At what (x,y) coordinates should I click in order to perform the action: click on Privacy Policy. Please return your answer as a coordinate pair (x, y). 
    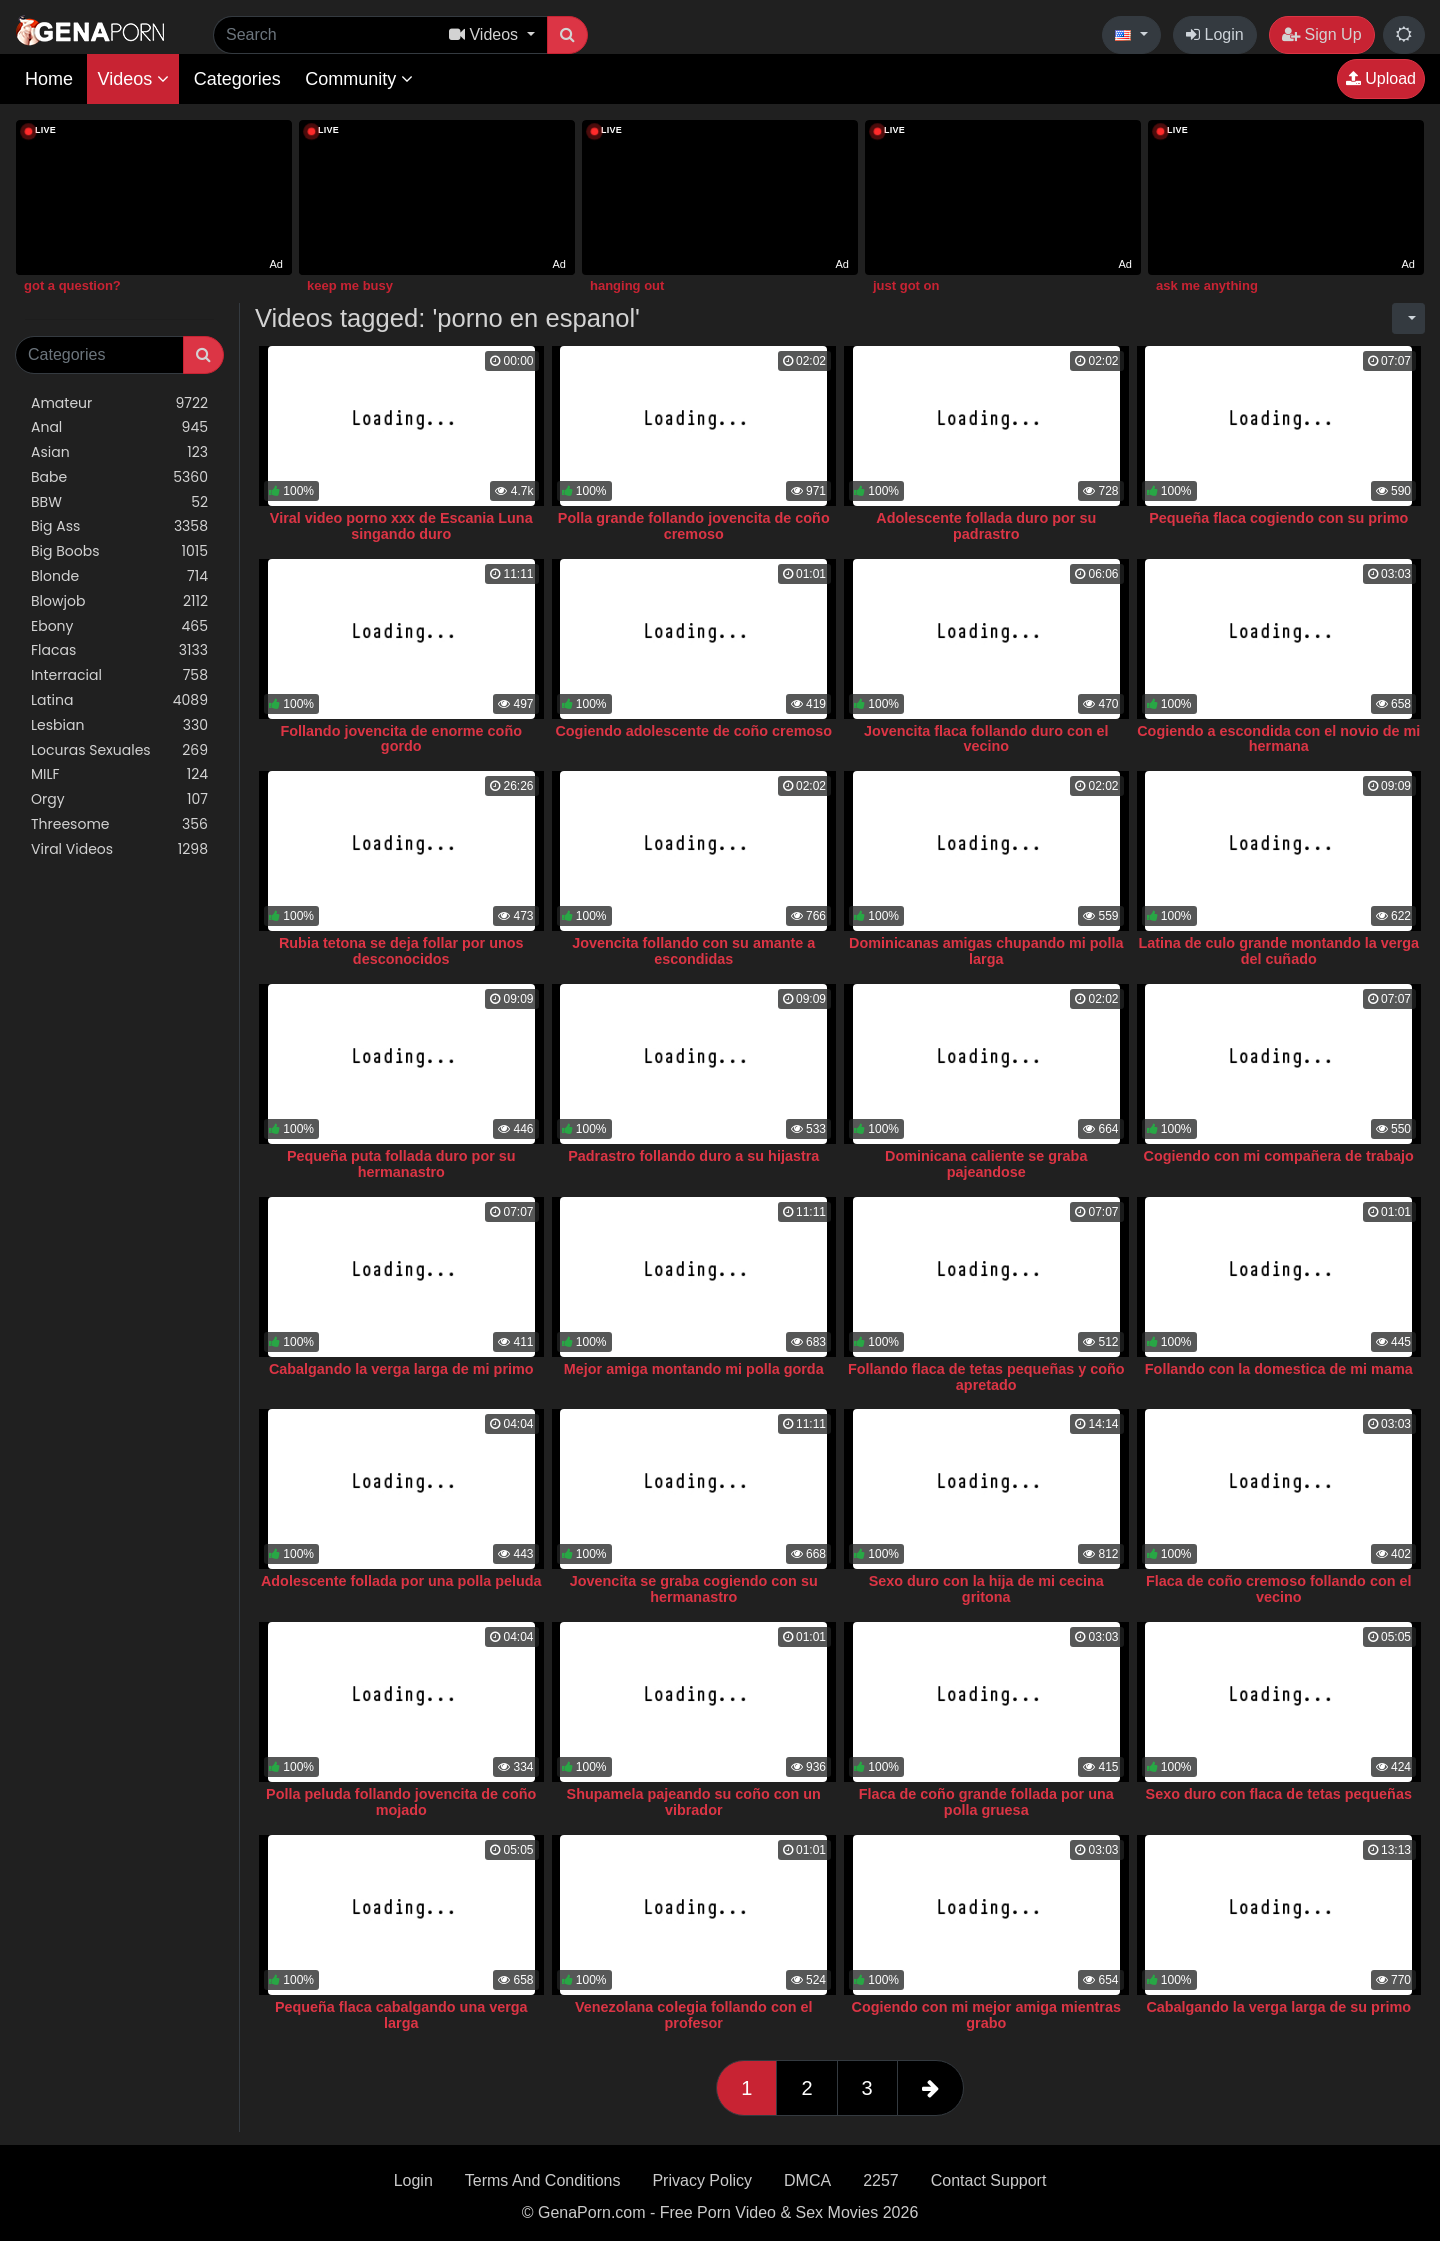
    Looking at the image, I should click on (702, 2180).